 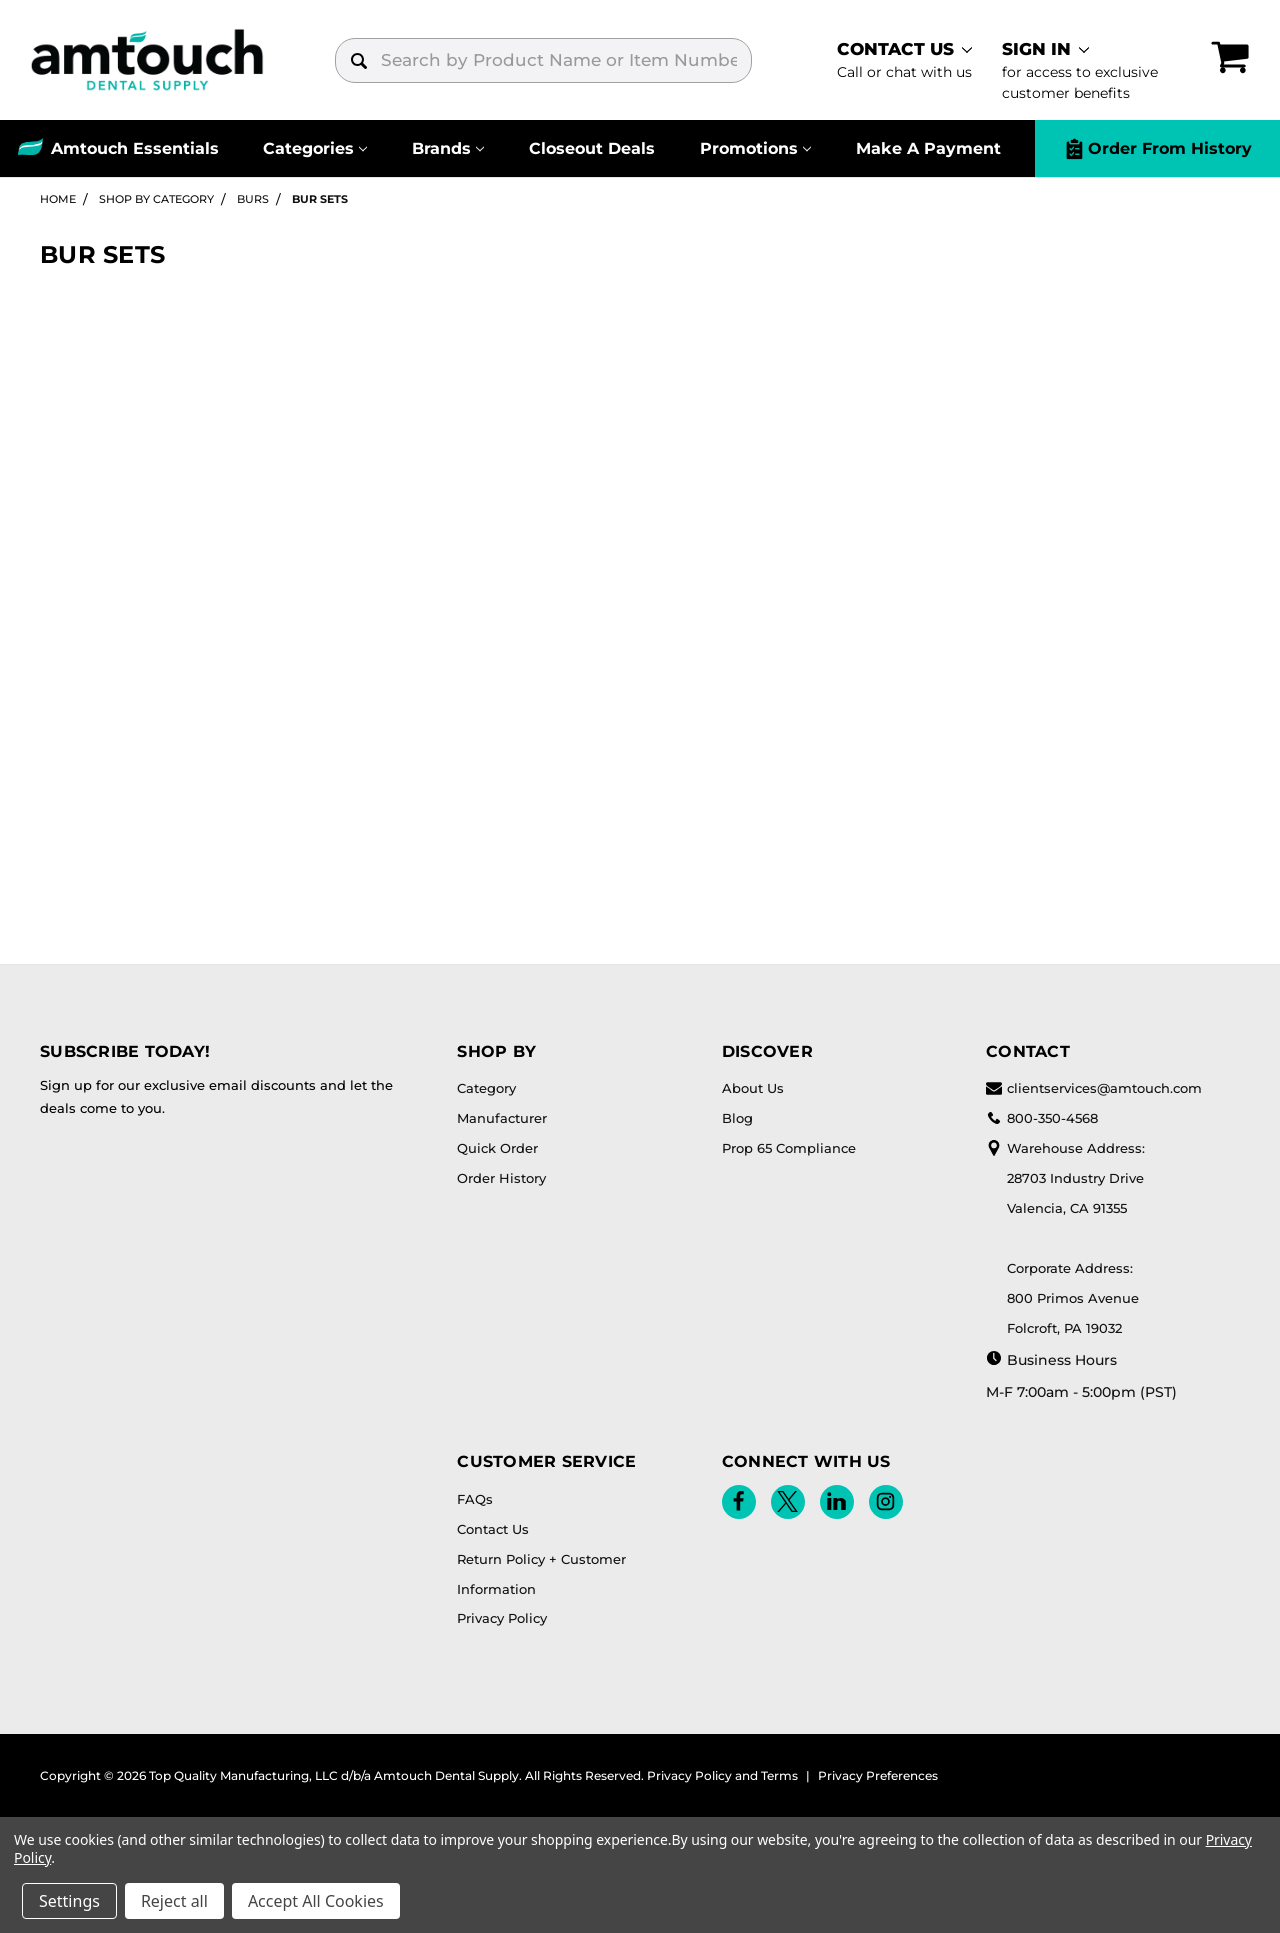 What do you see at coordinates (493, 1529) in the screenshot?
I see `Contact Us` at bounding box center [493, 1529].